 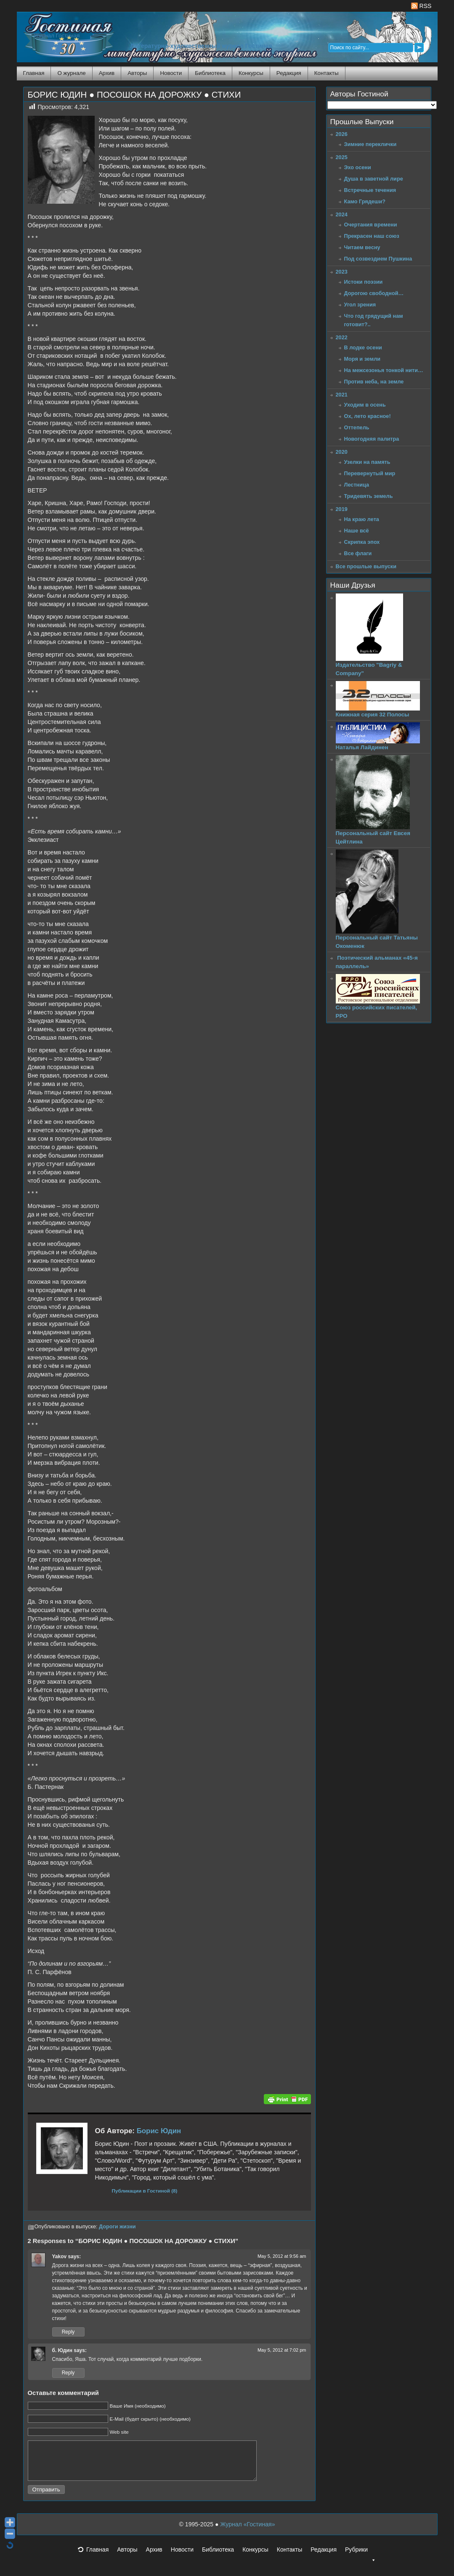 What do you see at coordinates (373, 179) in the screenshot?
I see `Душа в заветной лире` at bounding box center [373, 179].